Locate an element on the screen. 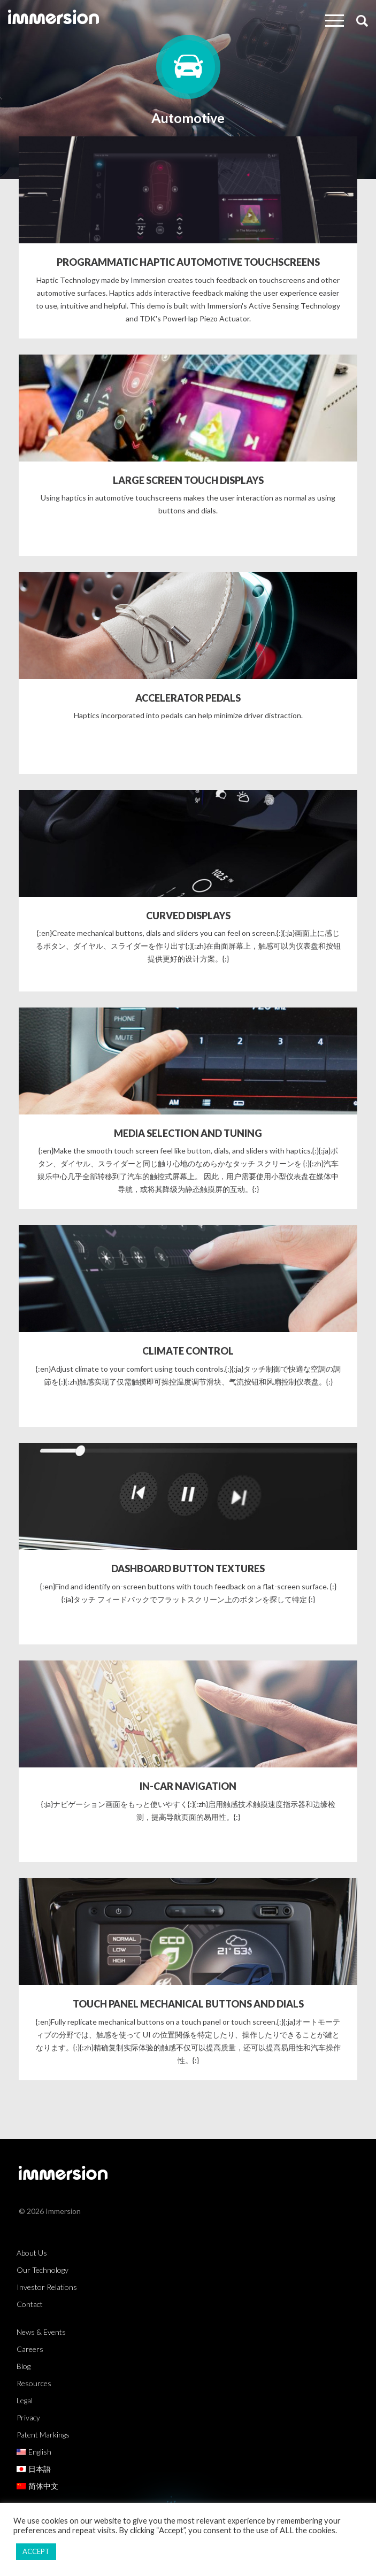  Investor Relations is located at coordinates (47, 2287).